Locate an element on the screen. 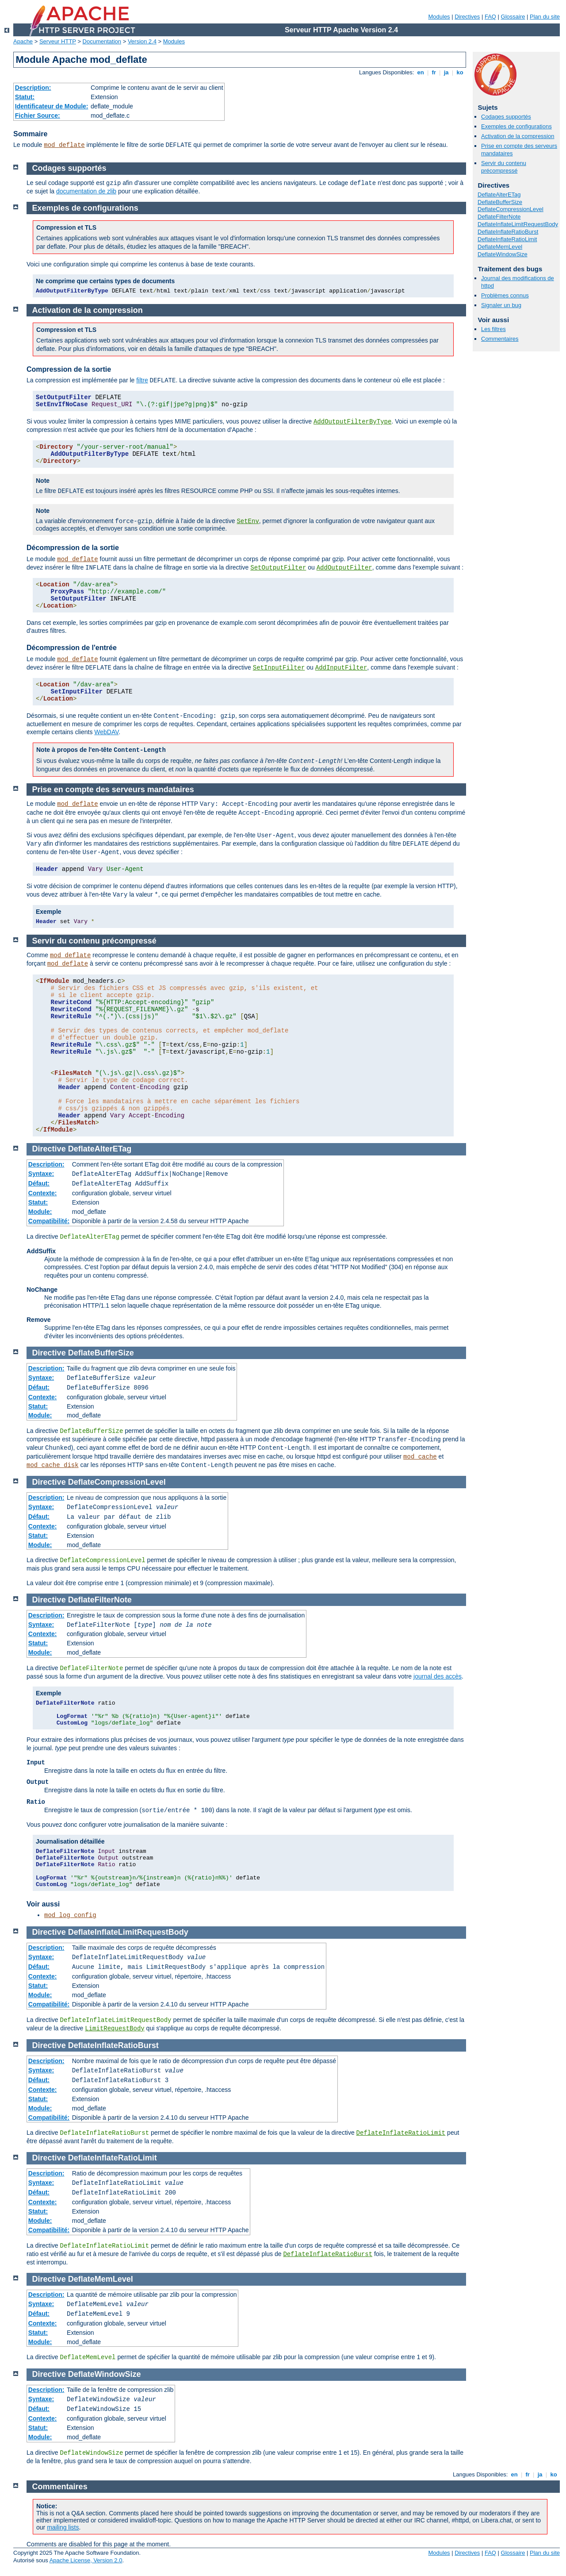 The width and height of the screenshot is (566, 2576). FAQ is located at coordinates (490, 16).